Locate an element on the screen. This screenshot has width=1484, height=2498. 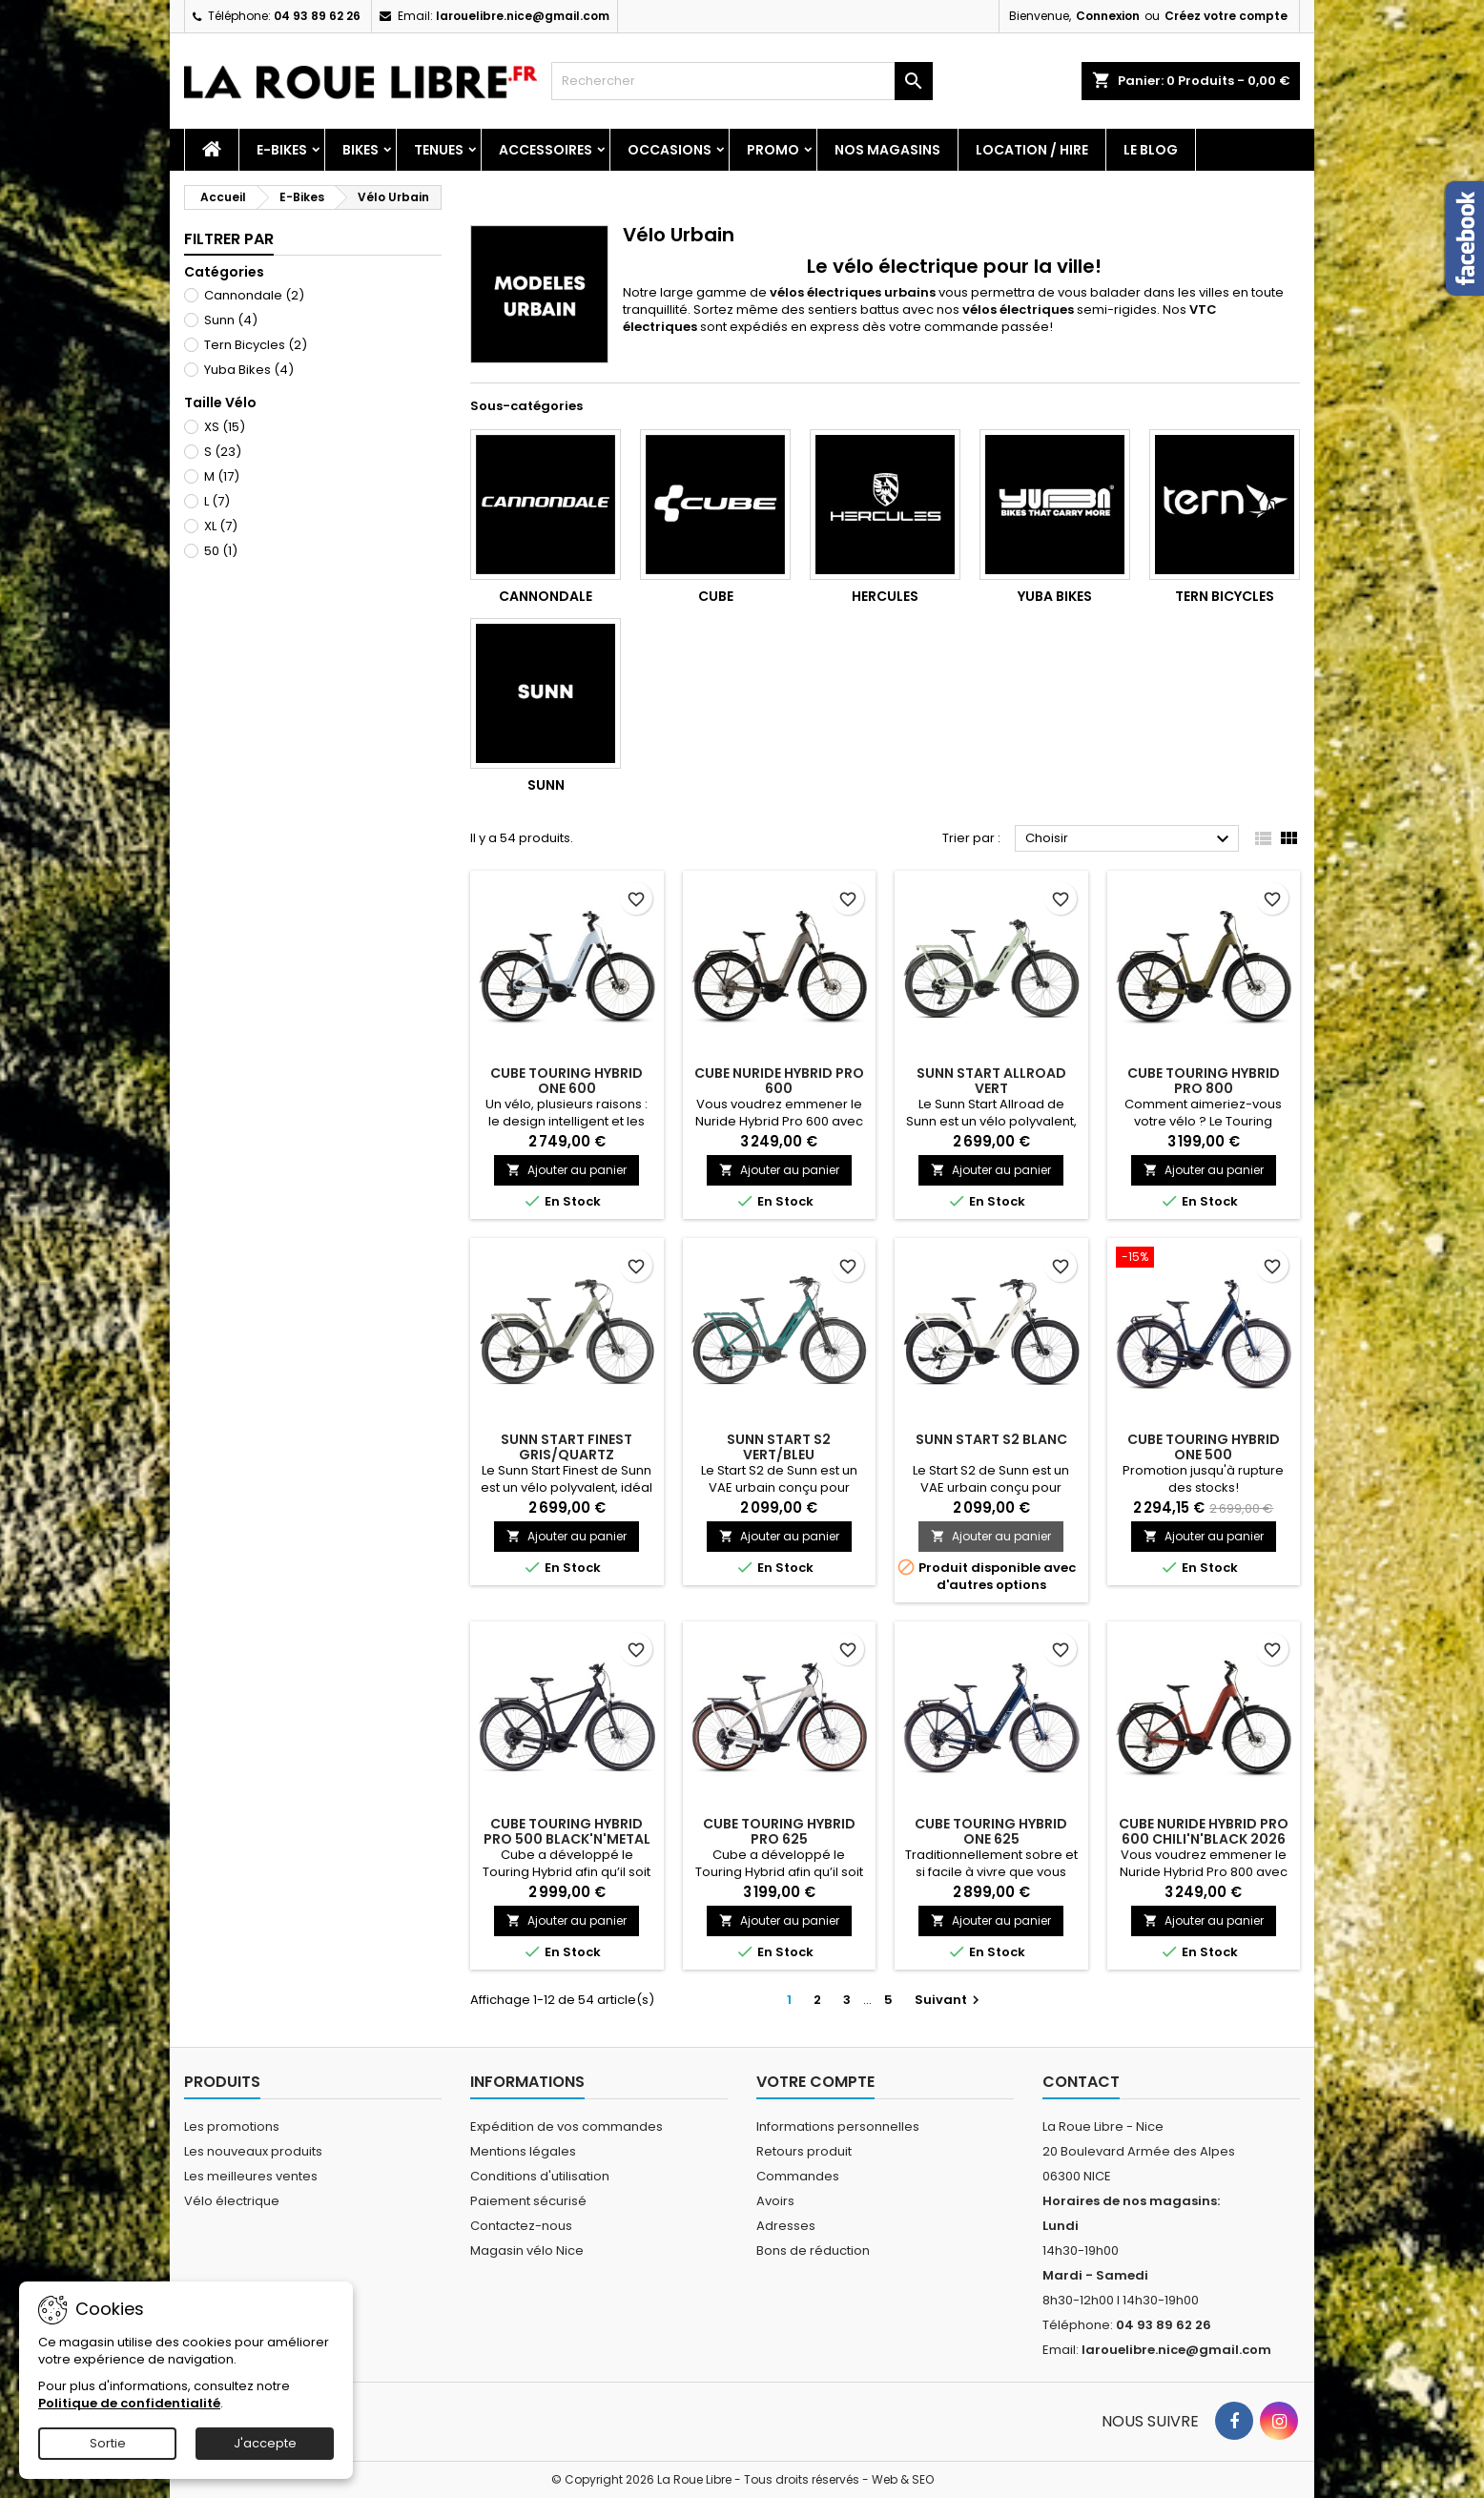
SUNN START S2 VERT/BLEU is located at coordinates (779, 1447).